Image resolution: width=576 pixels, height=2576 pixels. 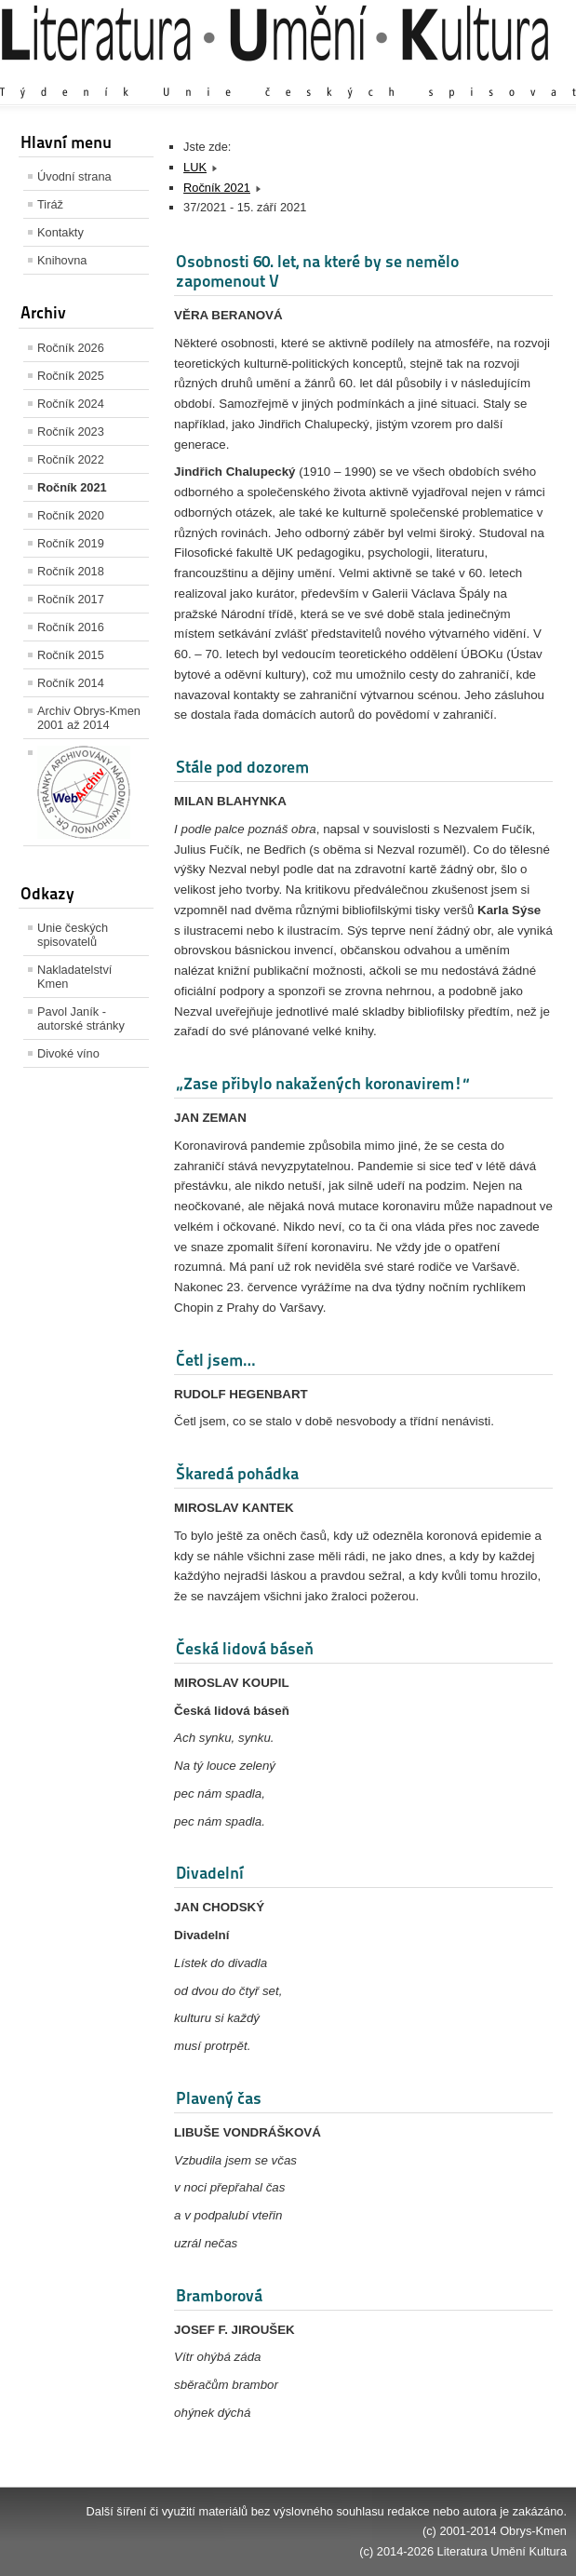 I want to click on Ročník 2020, so click(x=70, y=515).